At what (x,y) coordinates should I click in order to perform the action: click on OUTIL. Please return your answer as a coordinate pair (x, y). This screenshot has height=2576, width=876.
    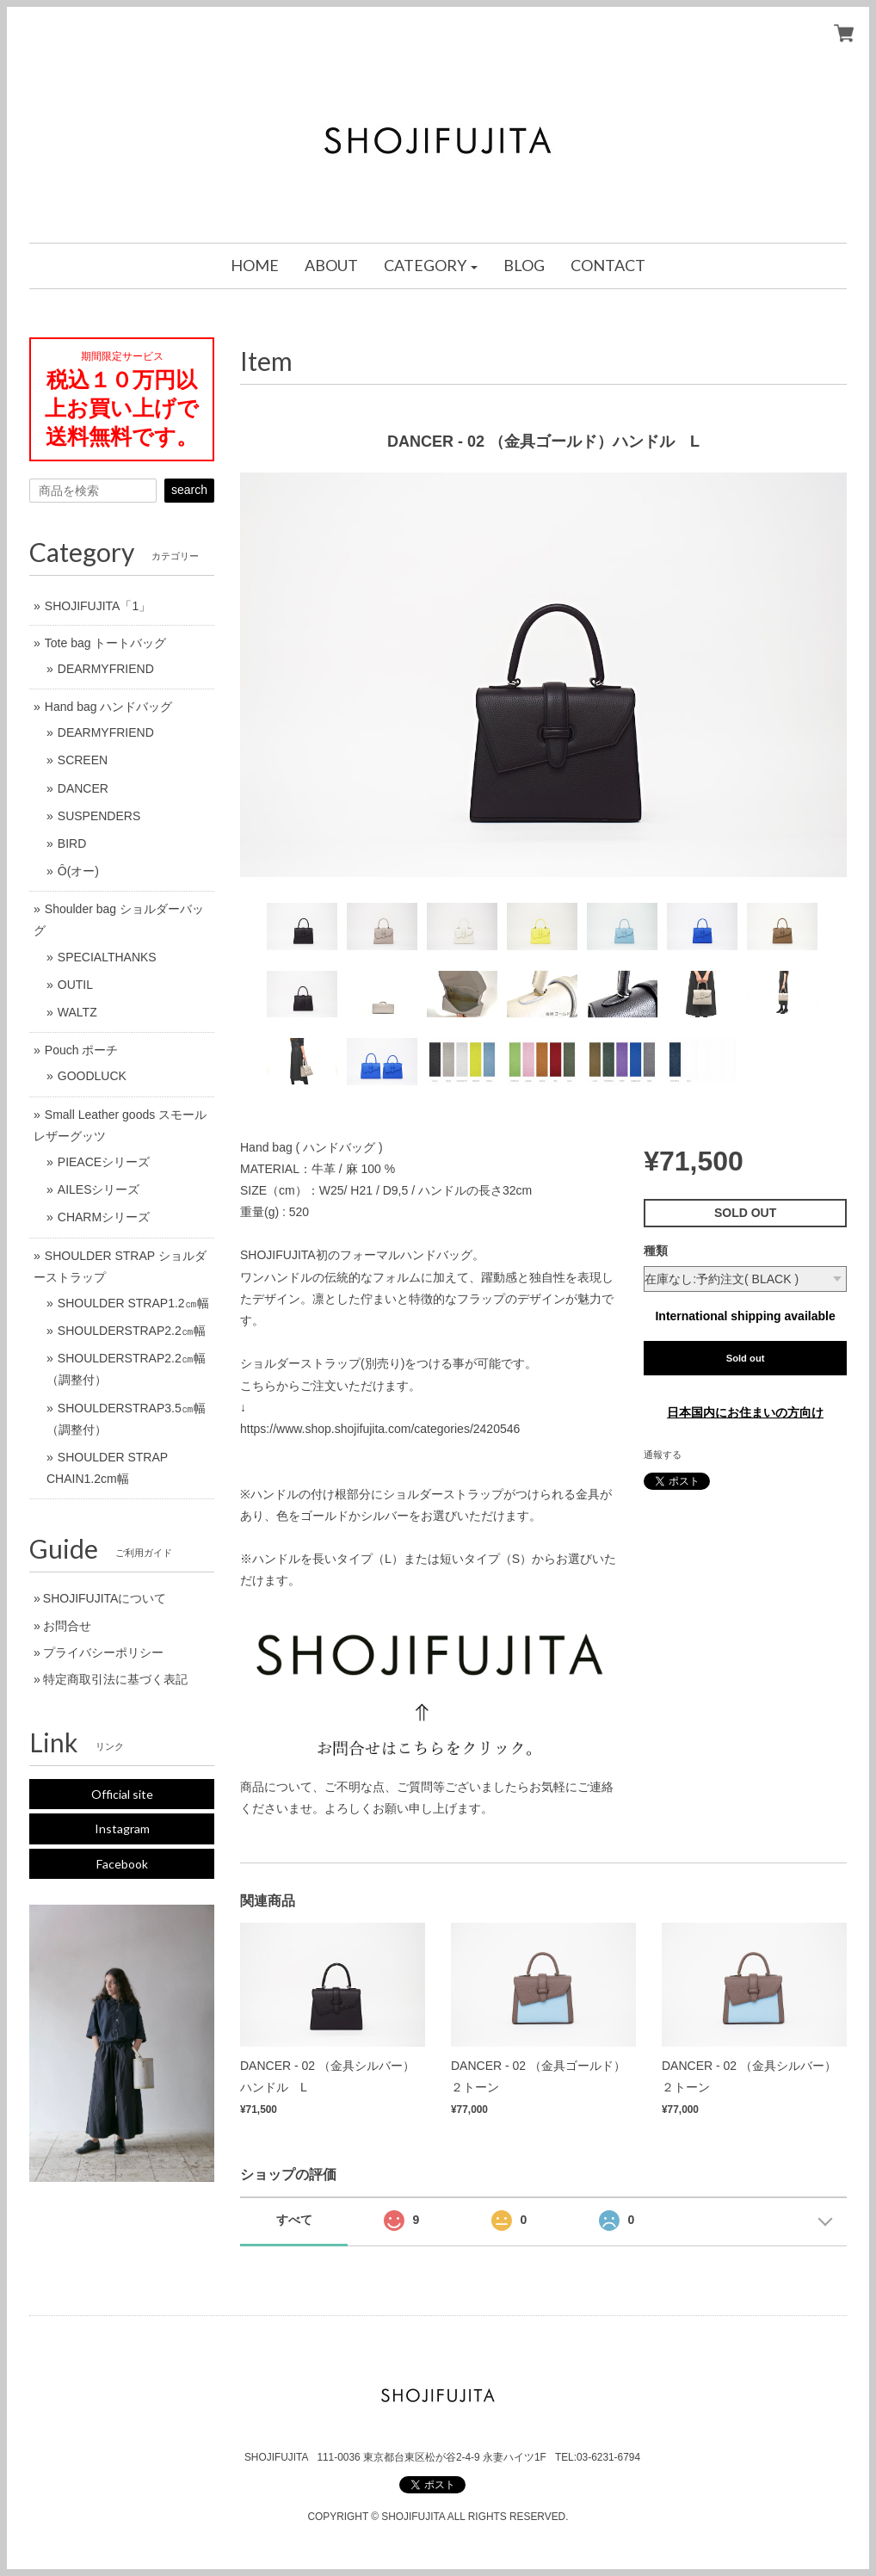
    Looking at the image, I should click on (75, 984).